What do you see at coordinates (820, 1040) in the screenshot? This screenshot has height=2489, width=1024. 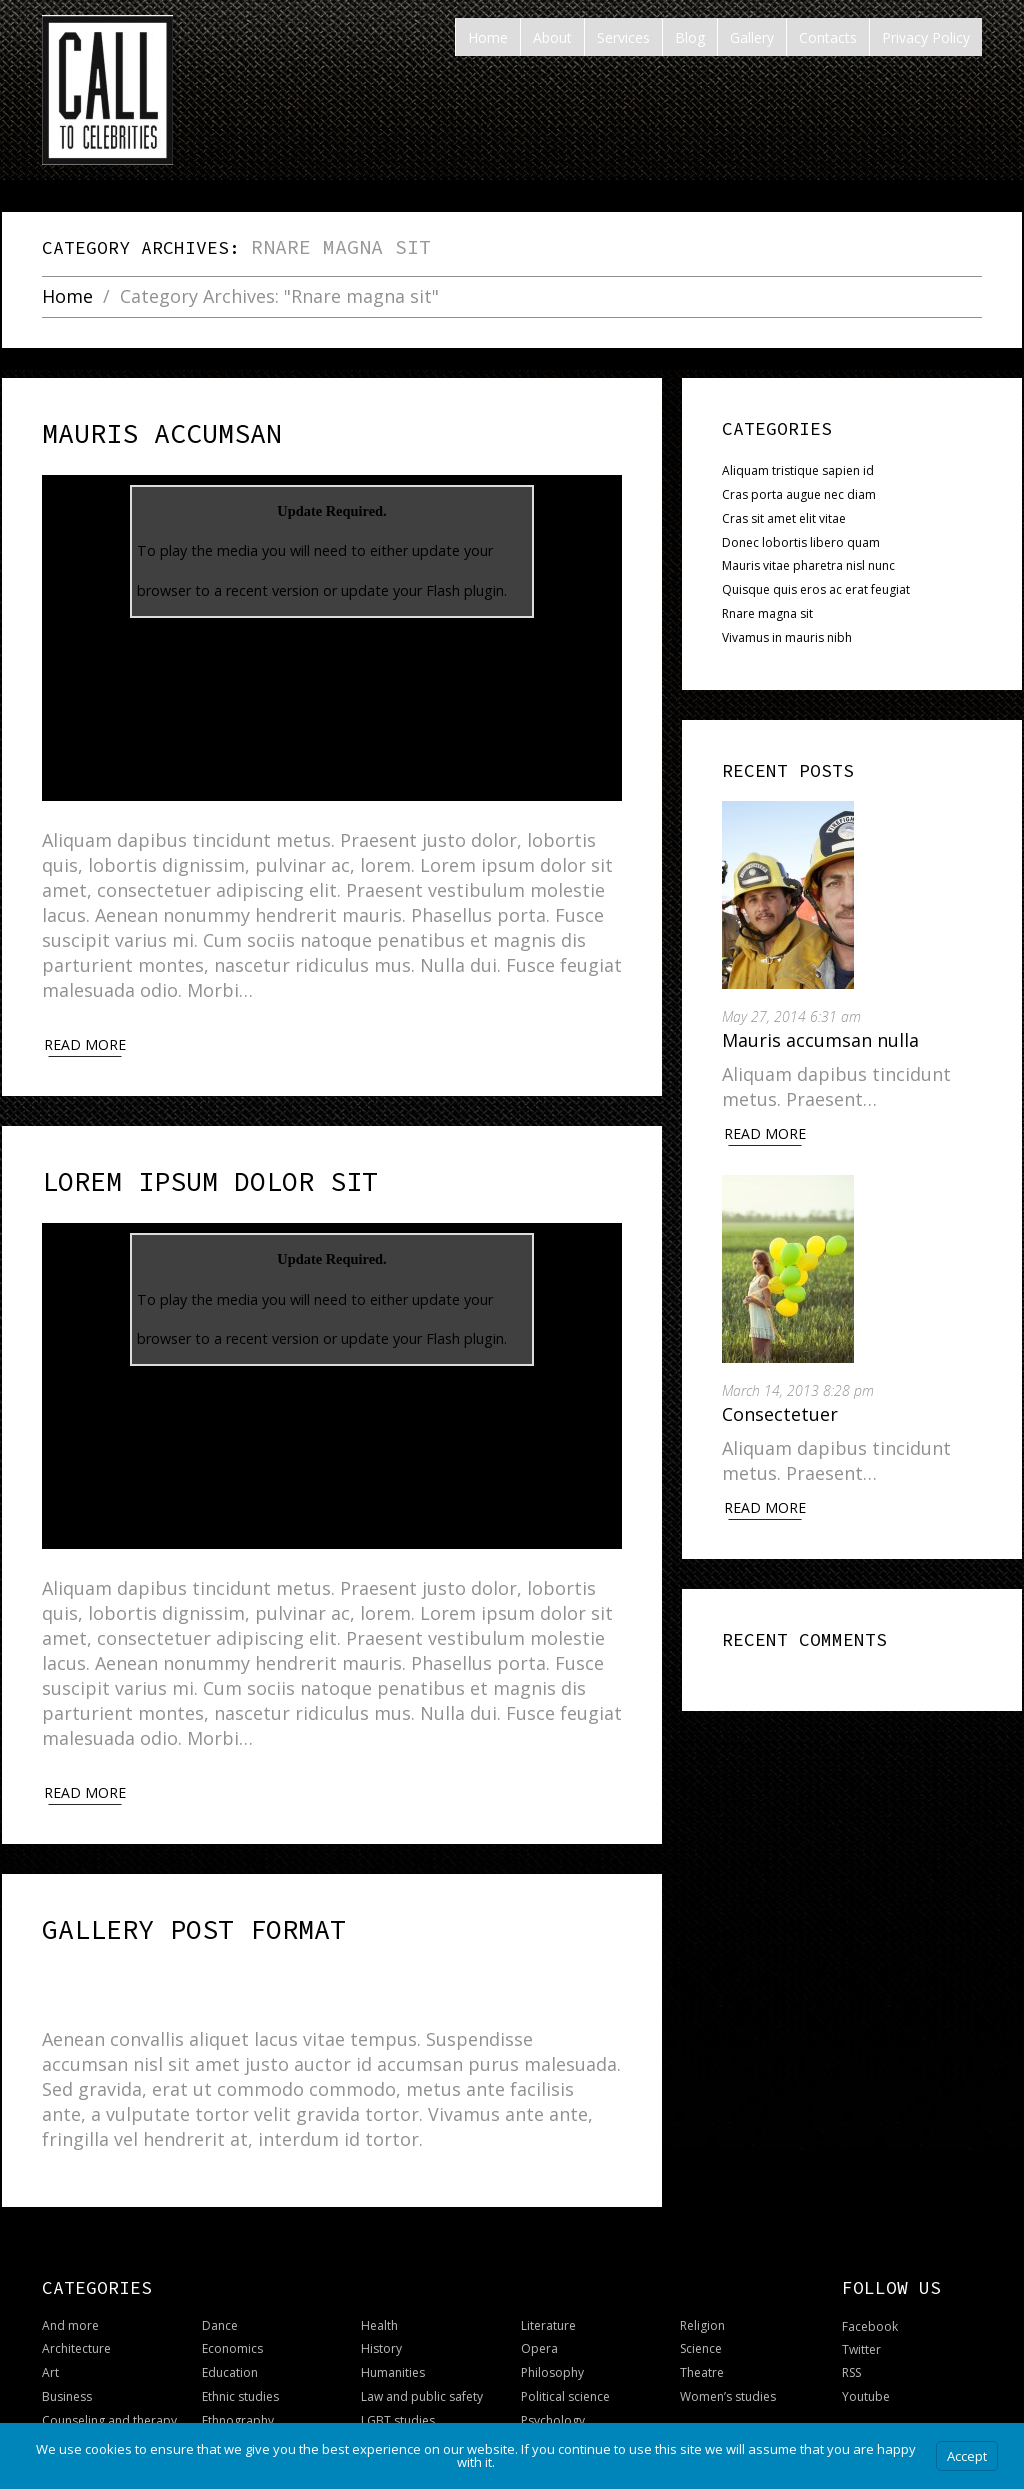 I see `Mauris accumsan nulla` at bounding box center [820, 1040].